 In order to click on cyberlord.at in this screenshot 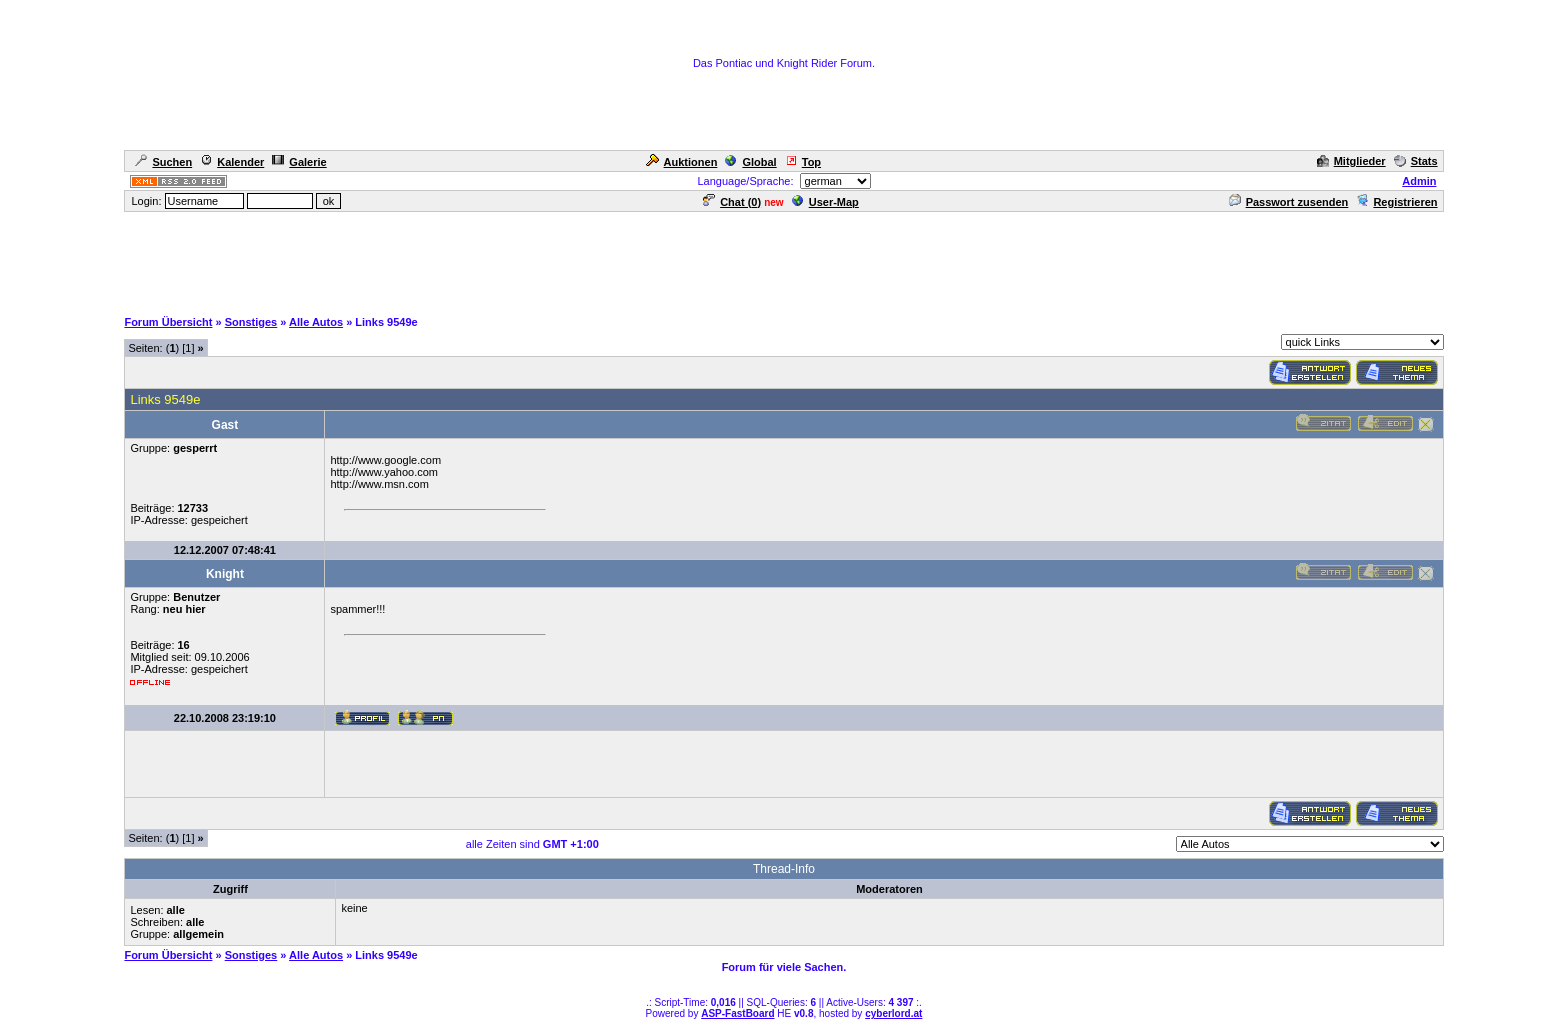, I will do `click(893, 1013)`.